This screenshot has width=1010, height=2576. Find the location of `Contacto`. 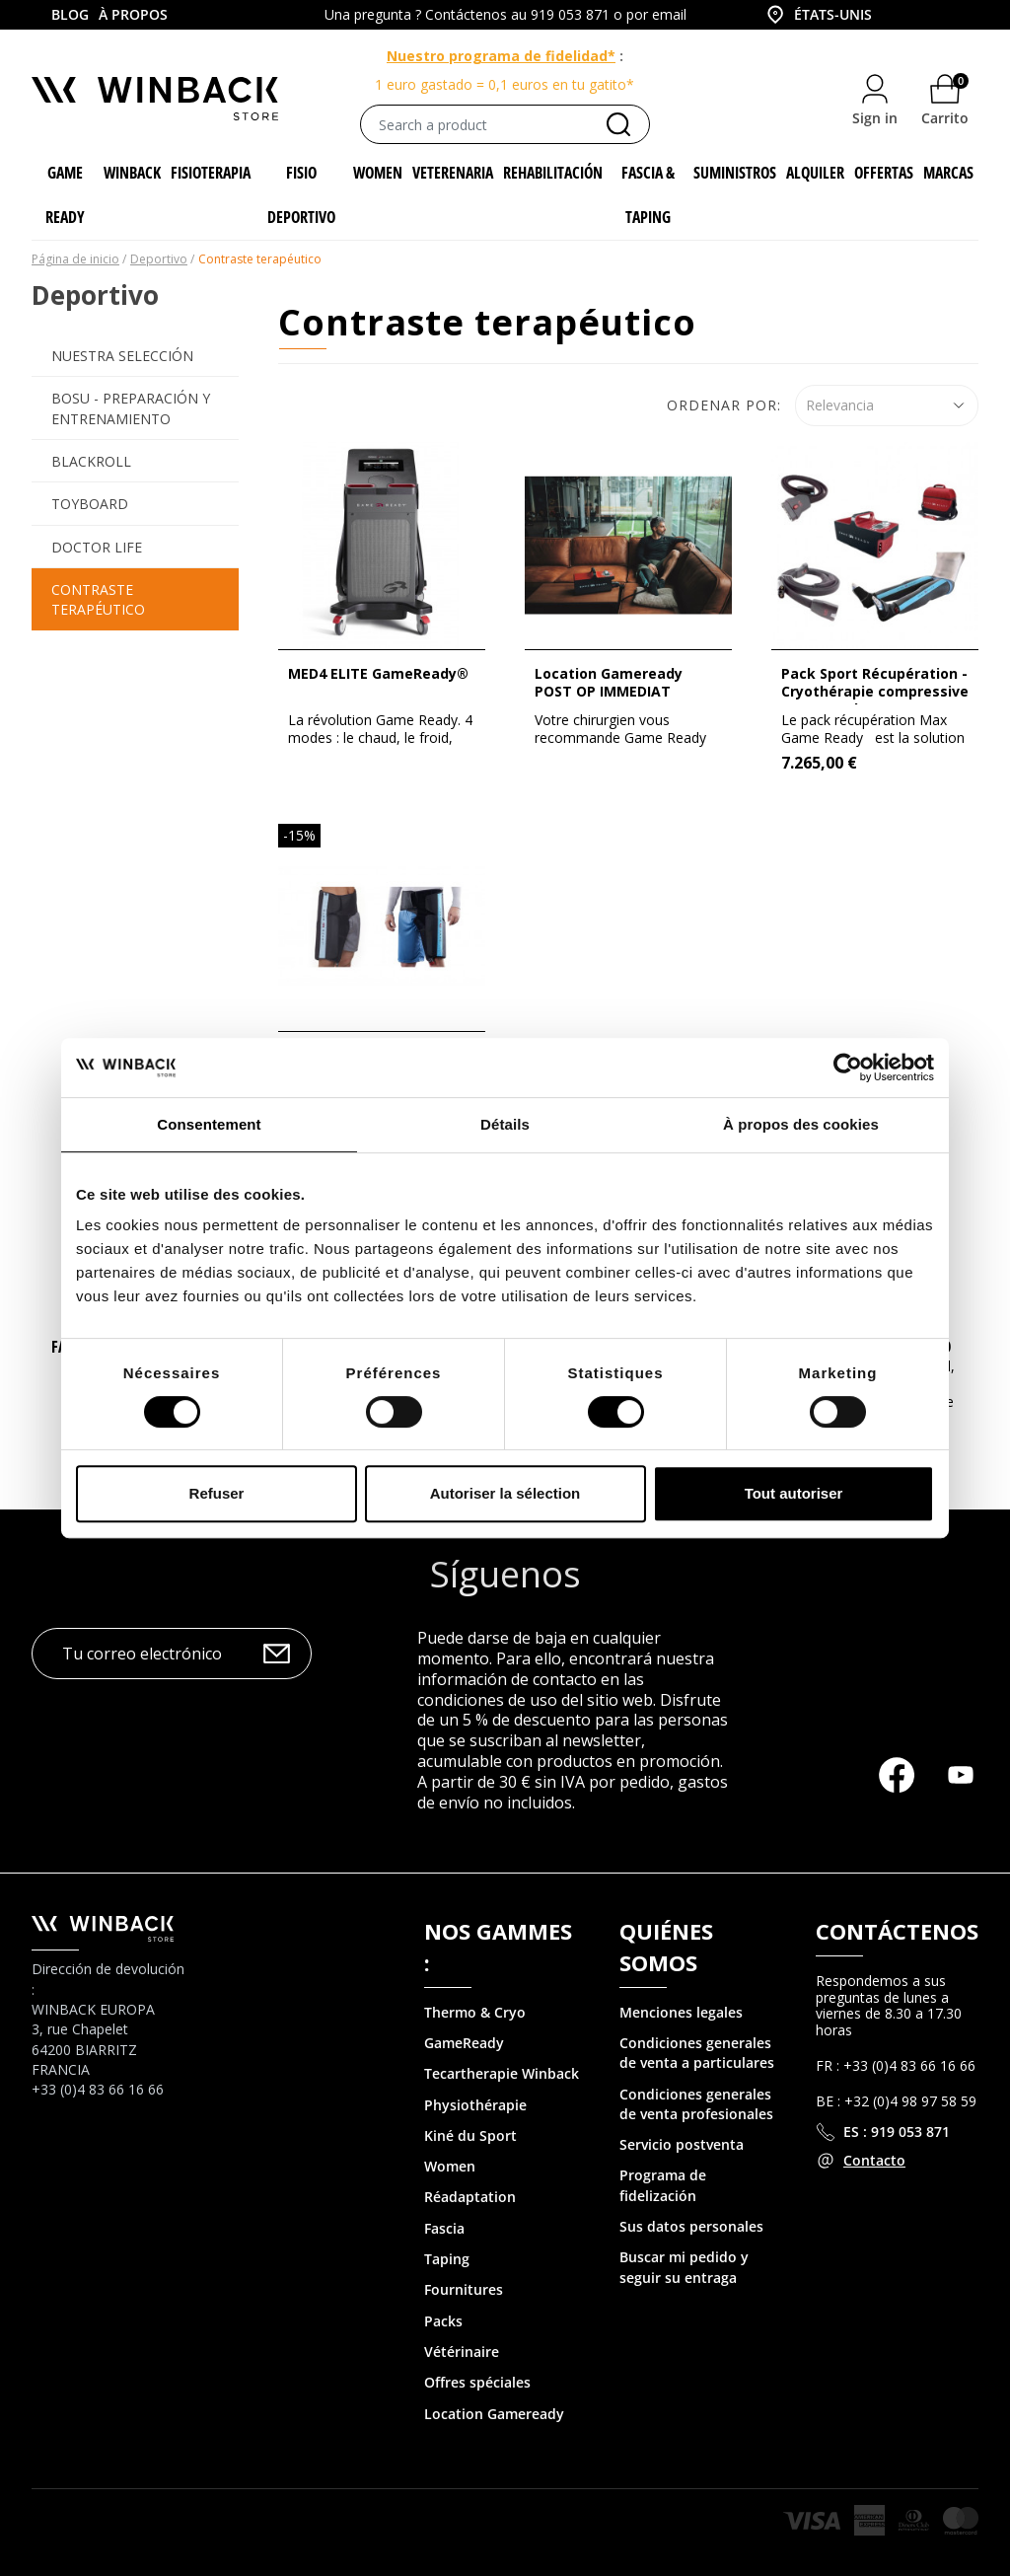

Contacto is located at coordinates (874, 2160).